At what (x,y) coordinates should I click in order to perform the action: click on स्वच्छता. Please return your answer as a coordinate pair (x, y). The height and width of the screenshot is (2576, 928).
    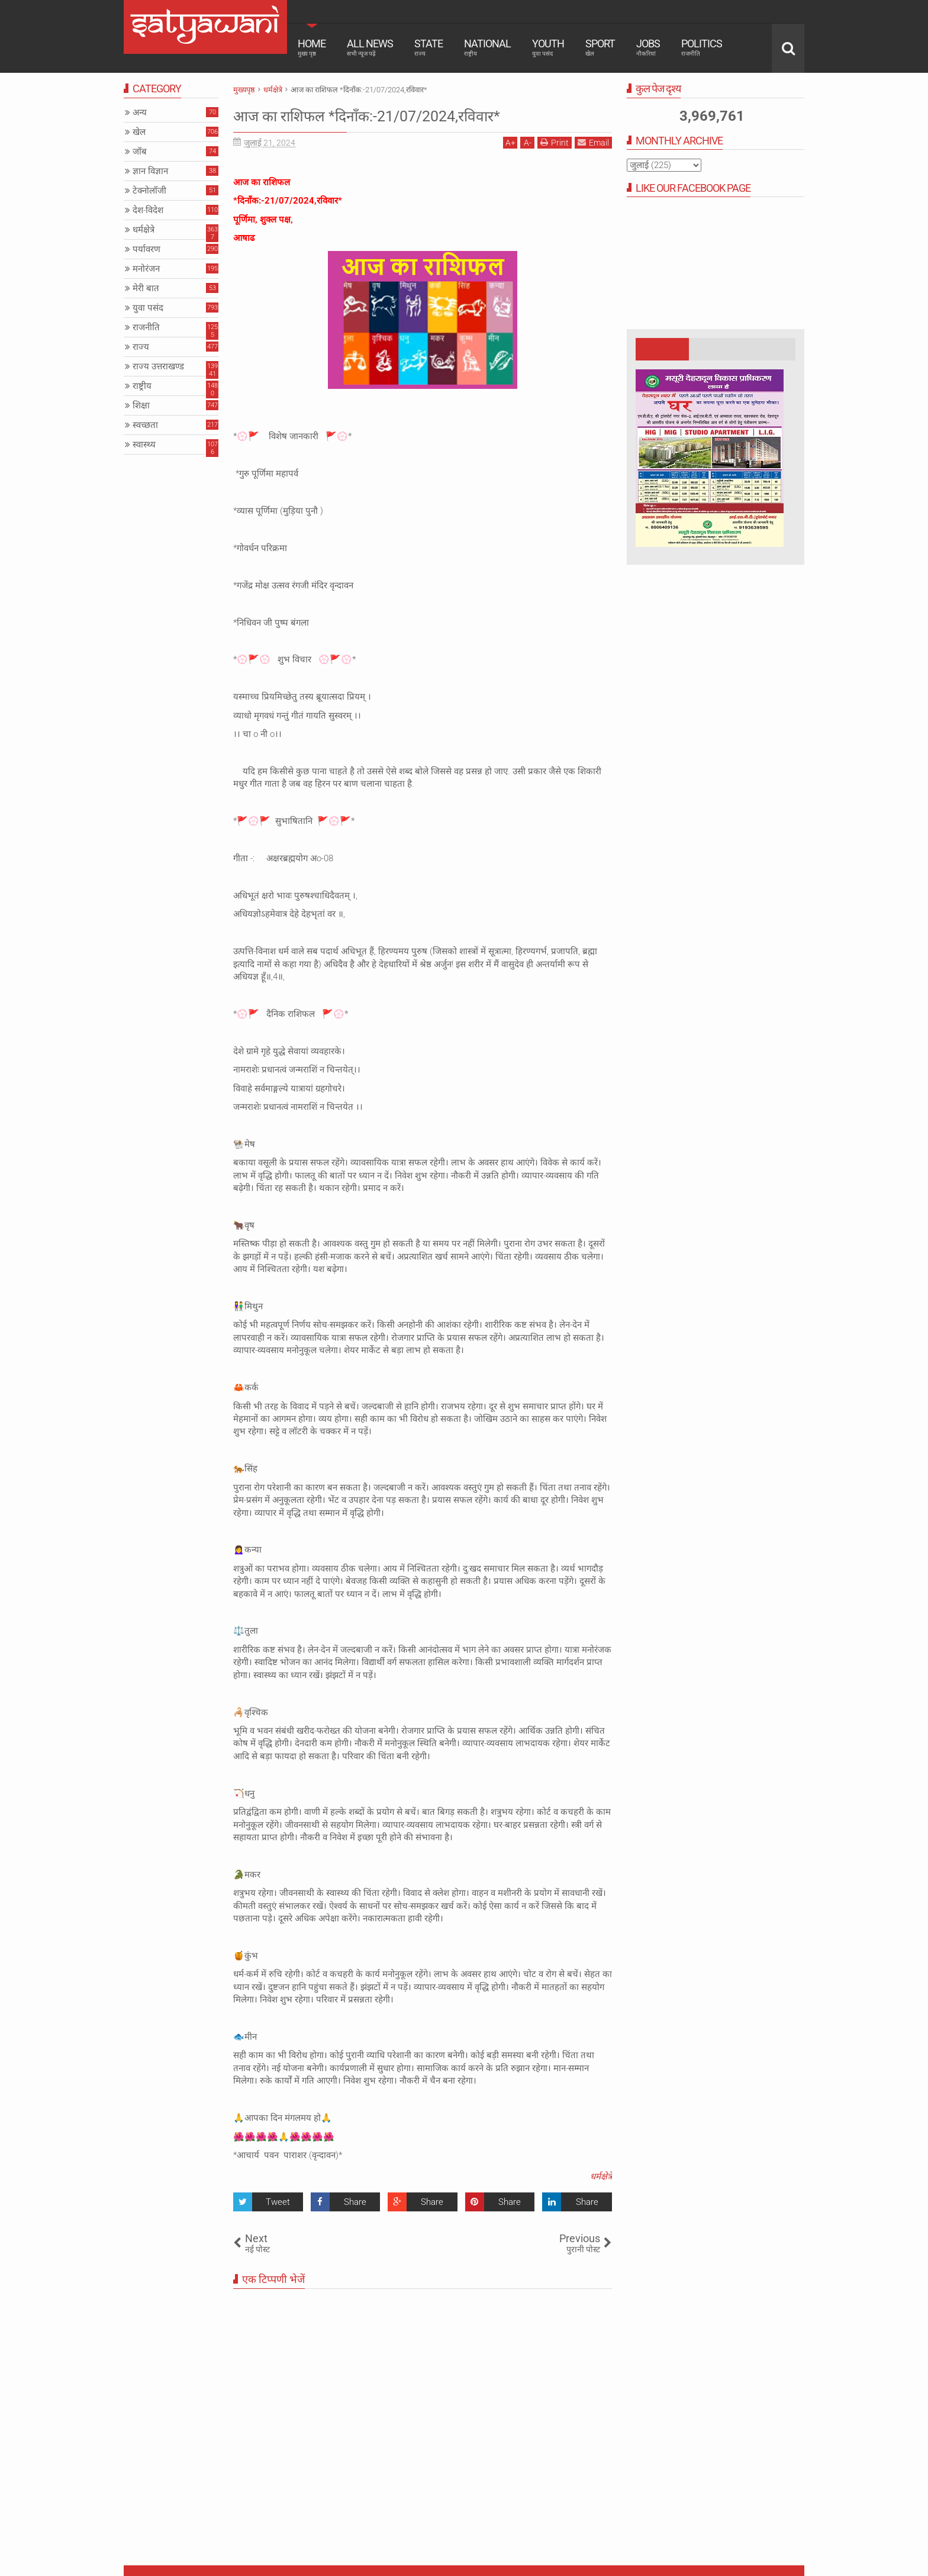
    Looking at the image, I should click on (145, 425).